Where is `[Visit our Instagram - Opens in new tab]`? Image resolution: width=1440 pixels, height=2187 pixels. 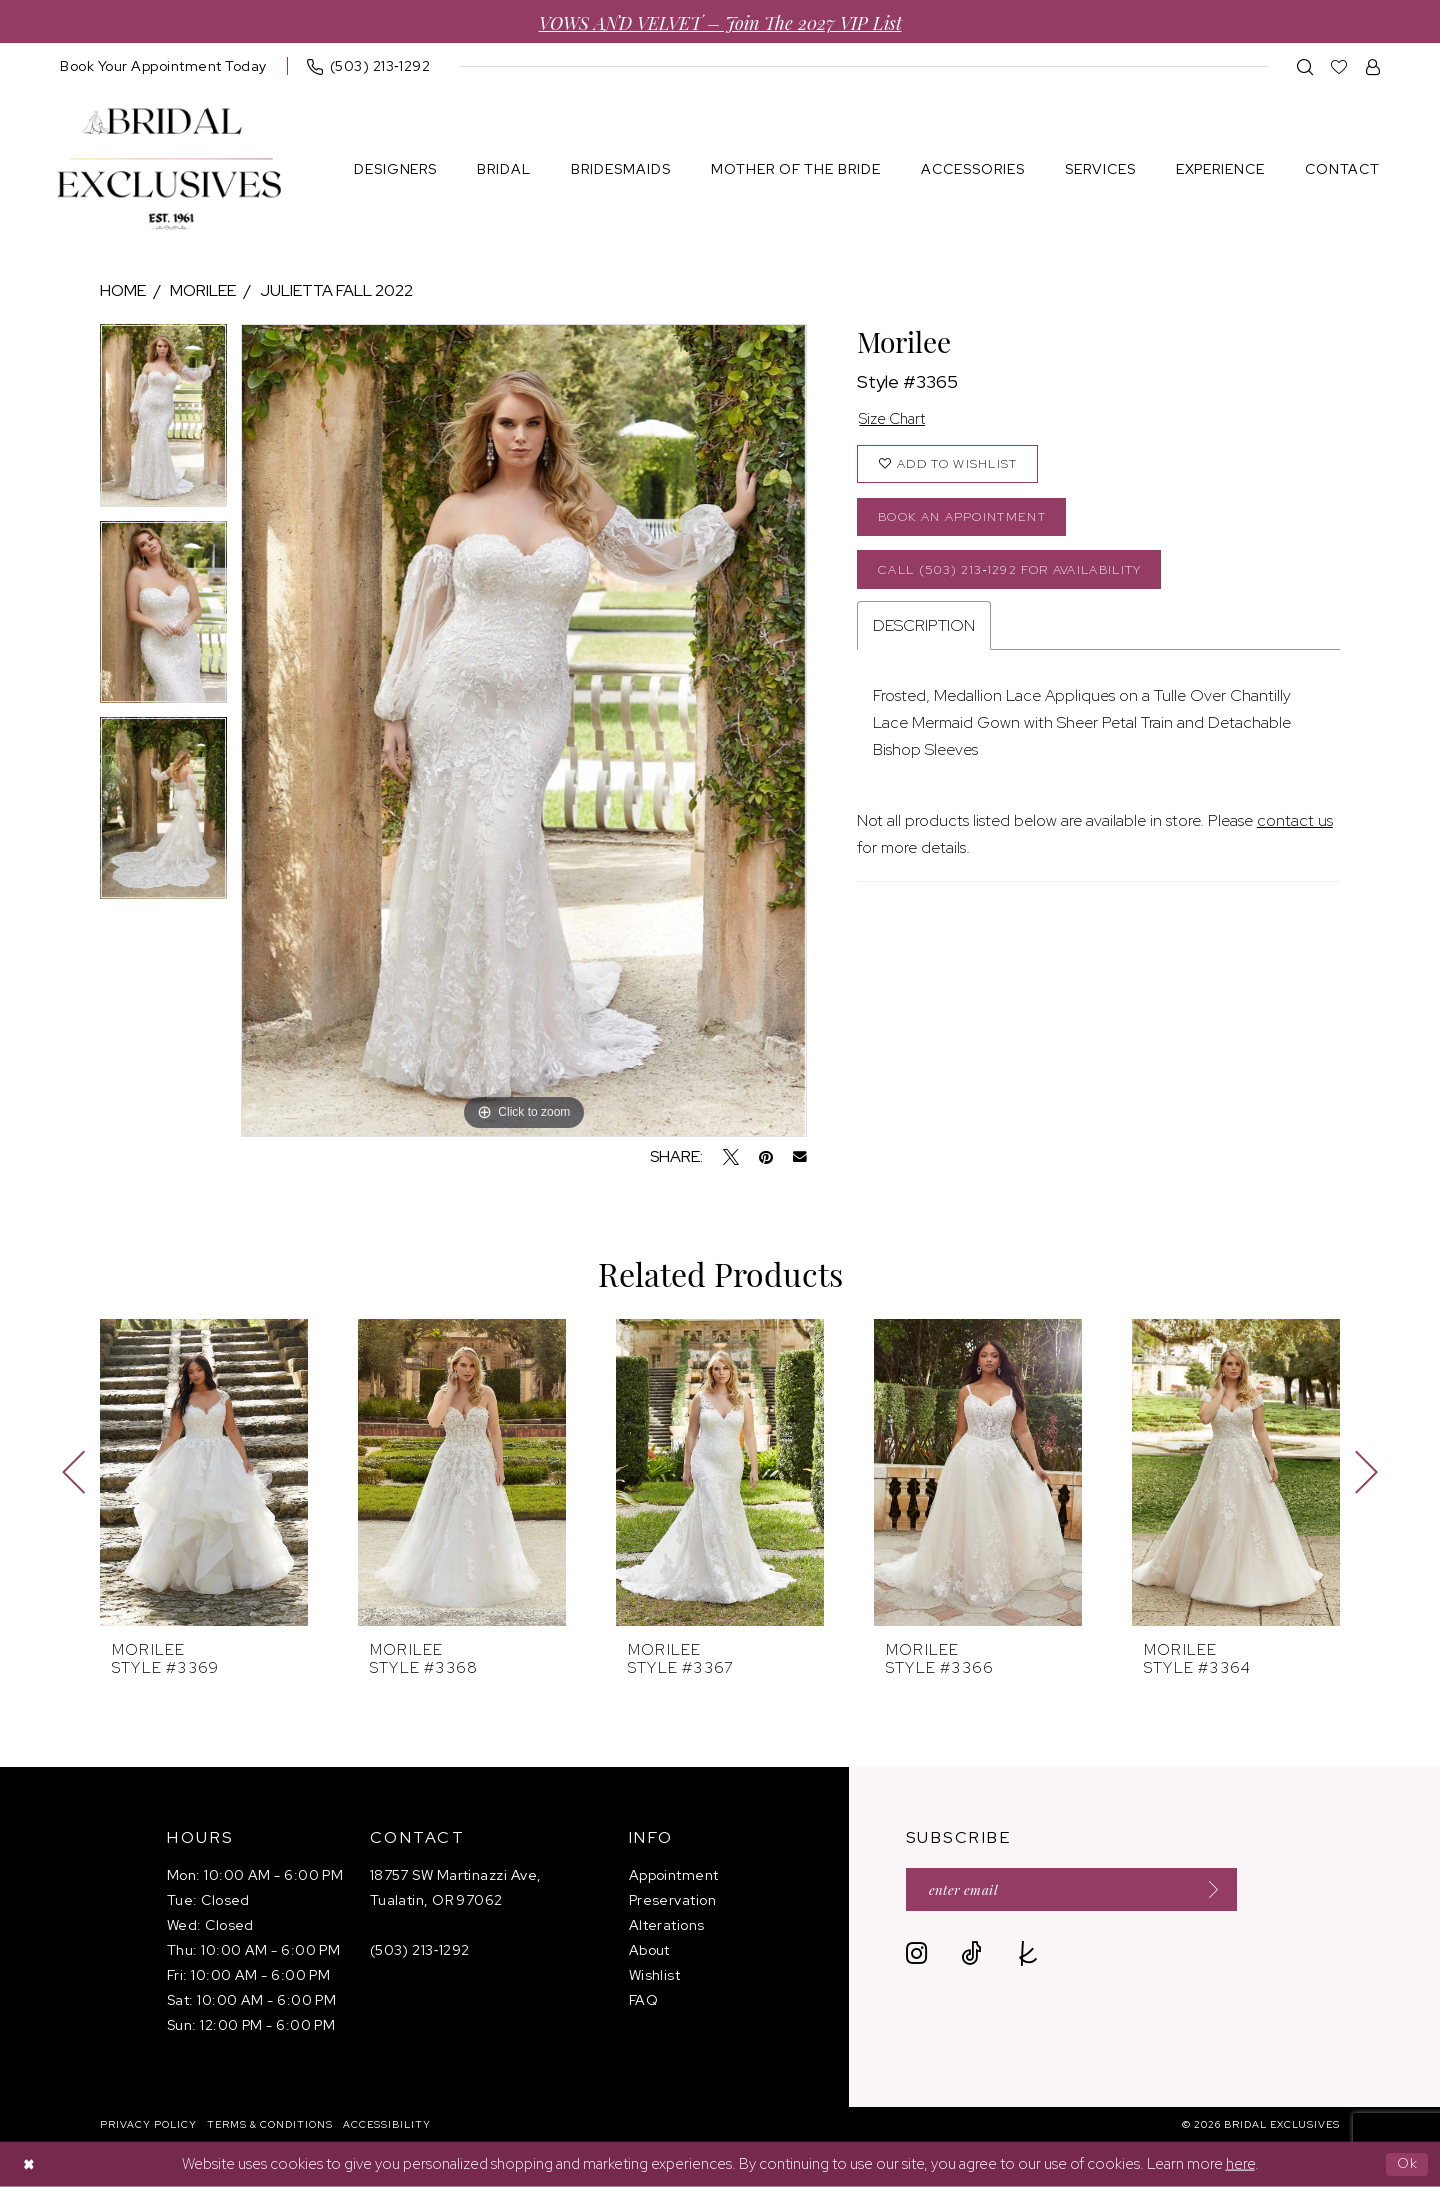 [Visit our Instagram - Opens in new tab] is located at coordinates (916, 1955).